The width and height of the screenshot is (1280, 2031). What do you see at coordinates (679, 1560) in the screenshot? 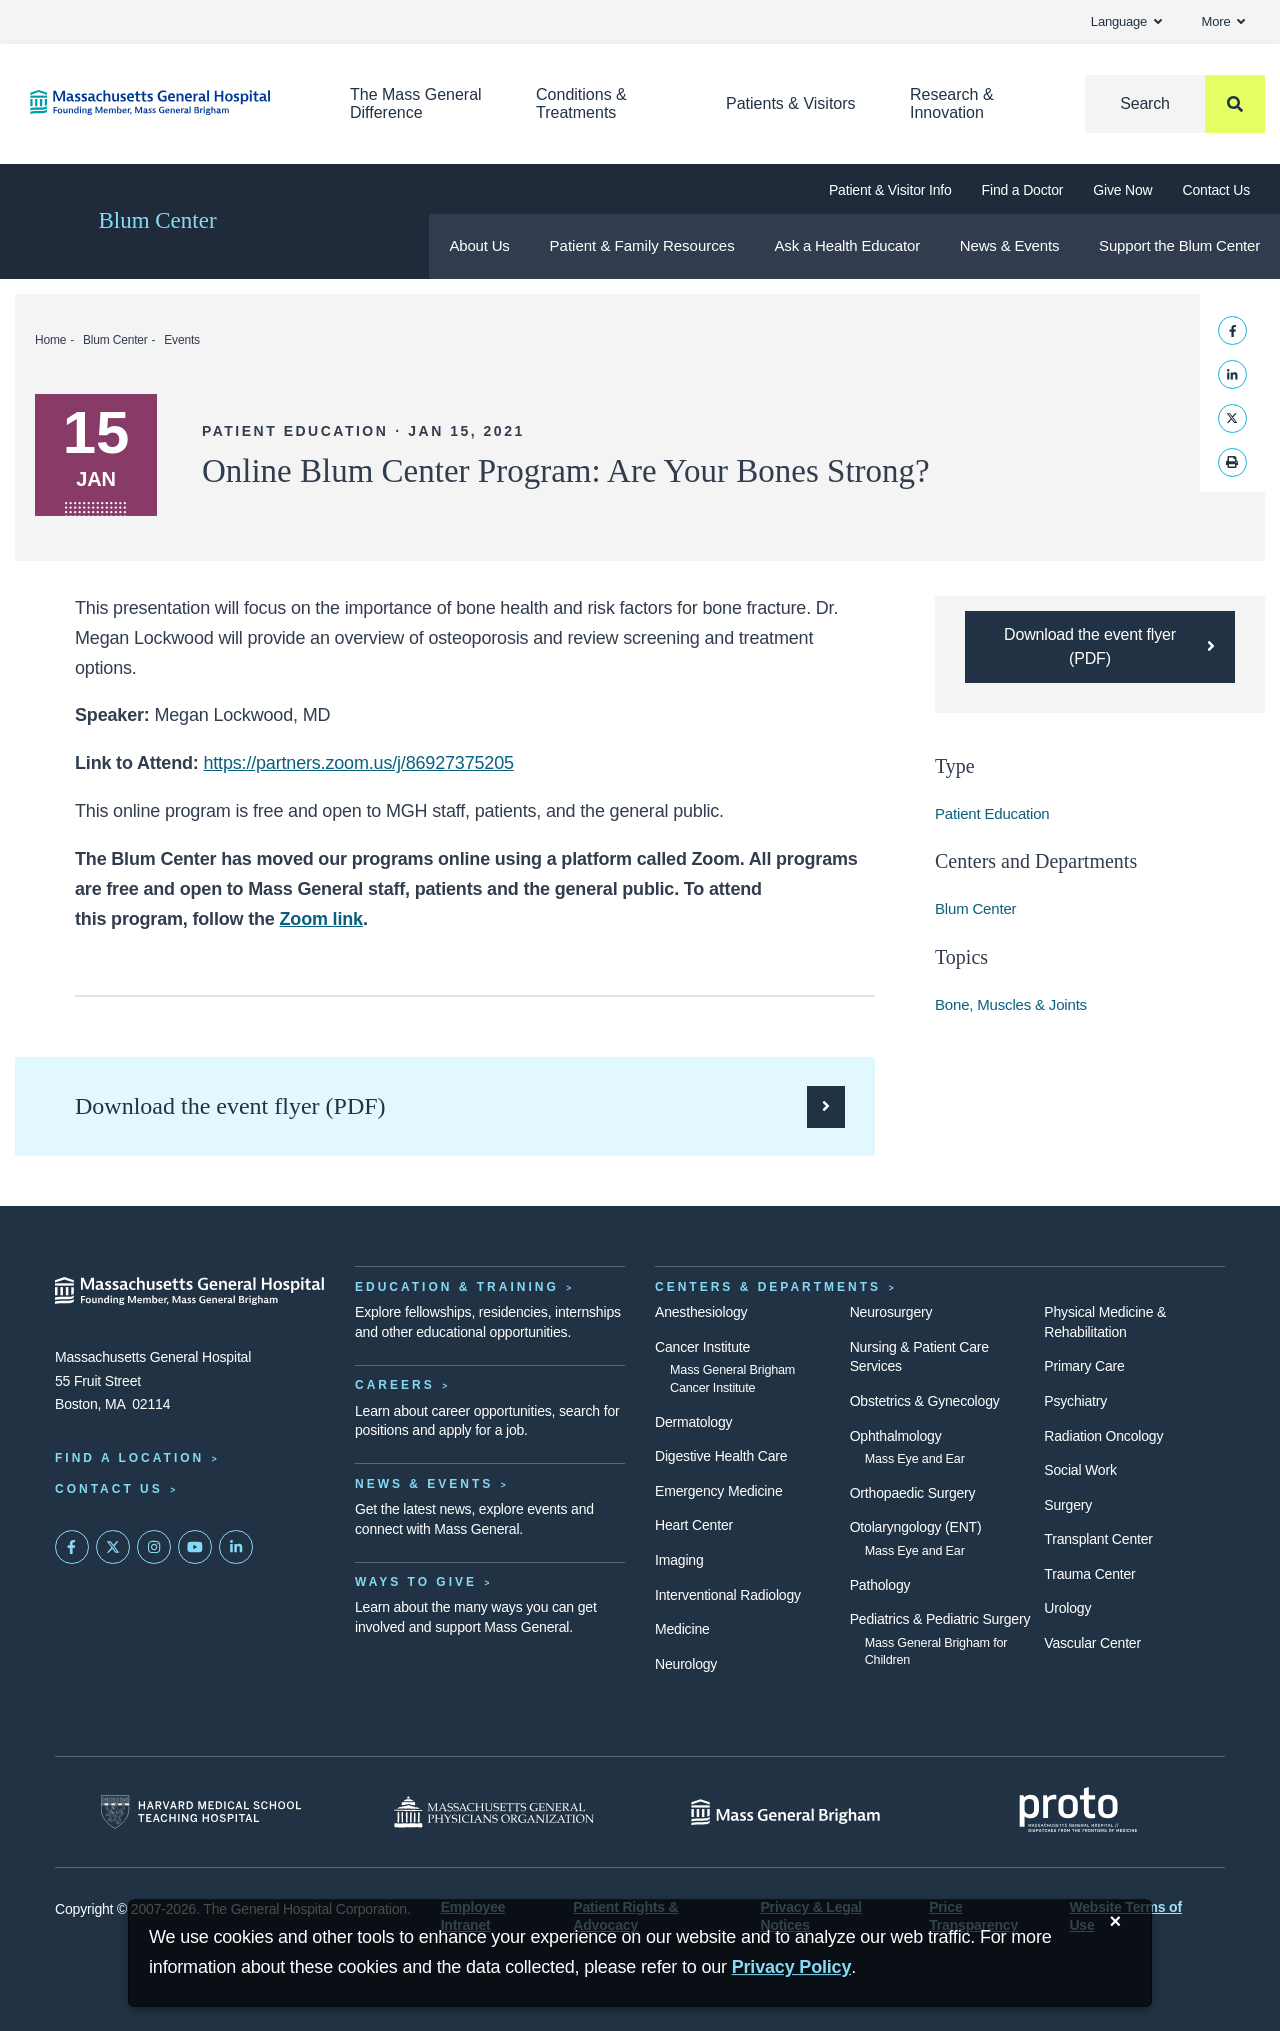
I see `Imaging` at bounding box center [679, 1560].